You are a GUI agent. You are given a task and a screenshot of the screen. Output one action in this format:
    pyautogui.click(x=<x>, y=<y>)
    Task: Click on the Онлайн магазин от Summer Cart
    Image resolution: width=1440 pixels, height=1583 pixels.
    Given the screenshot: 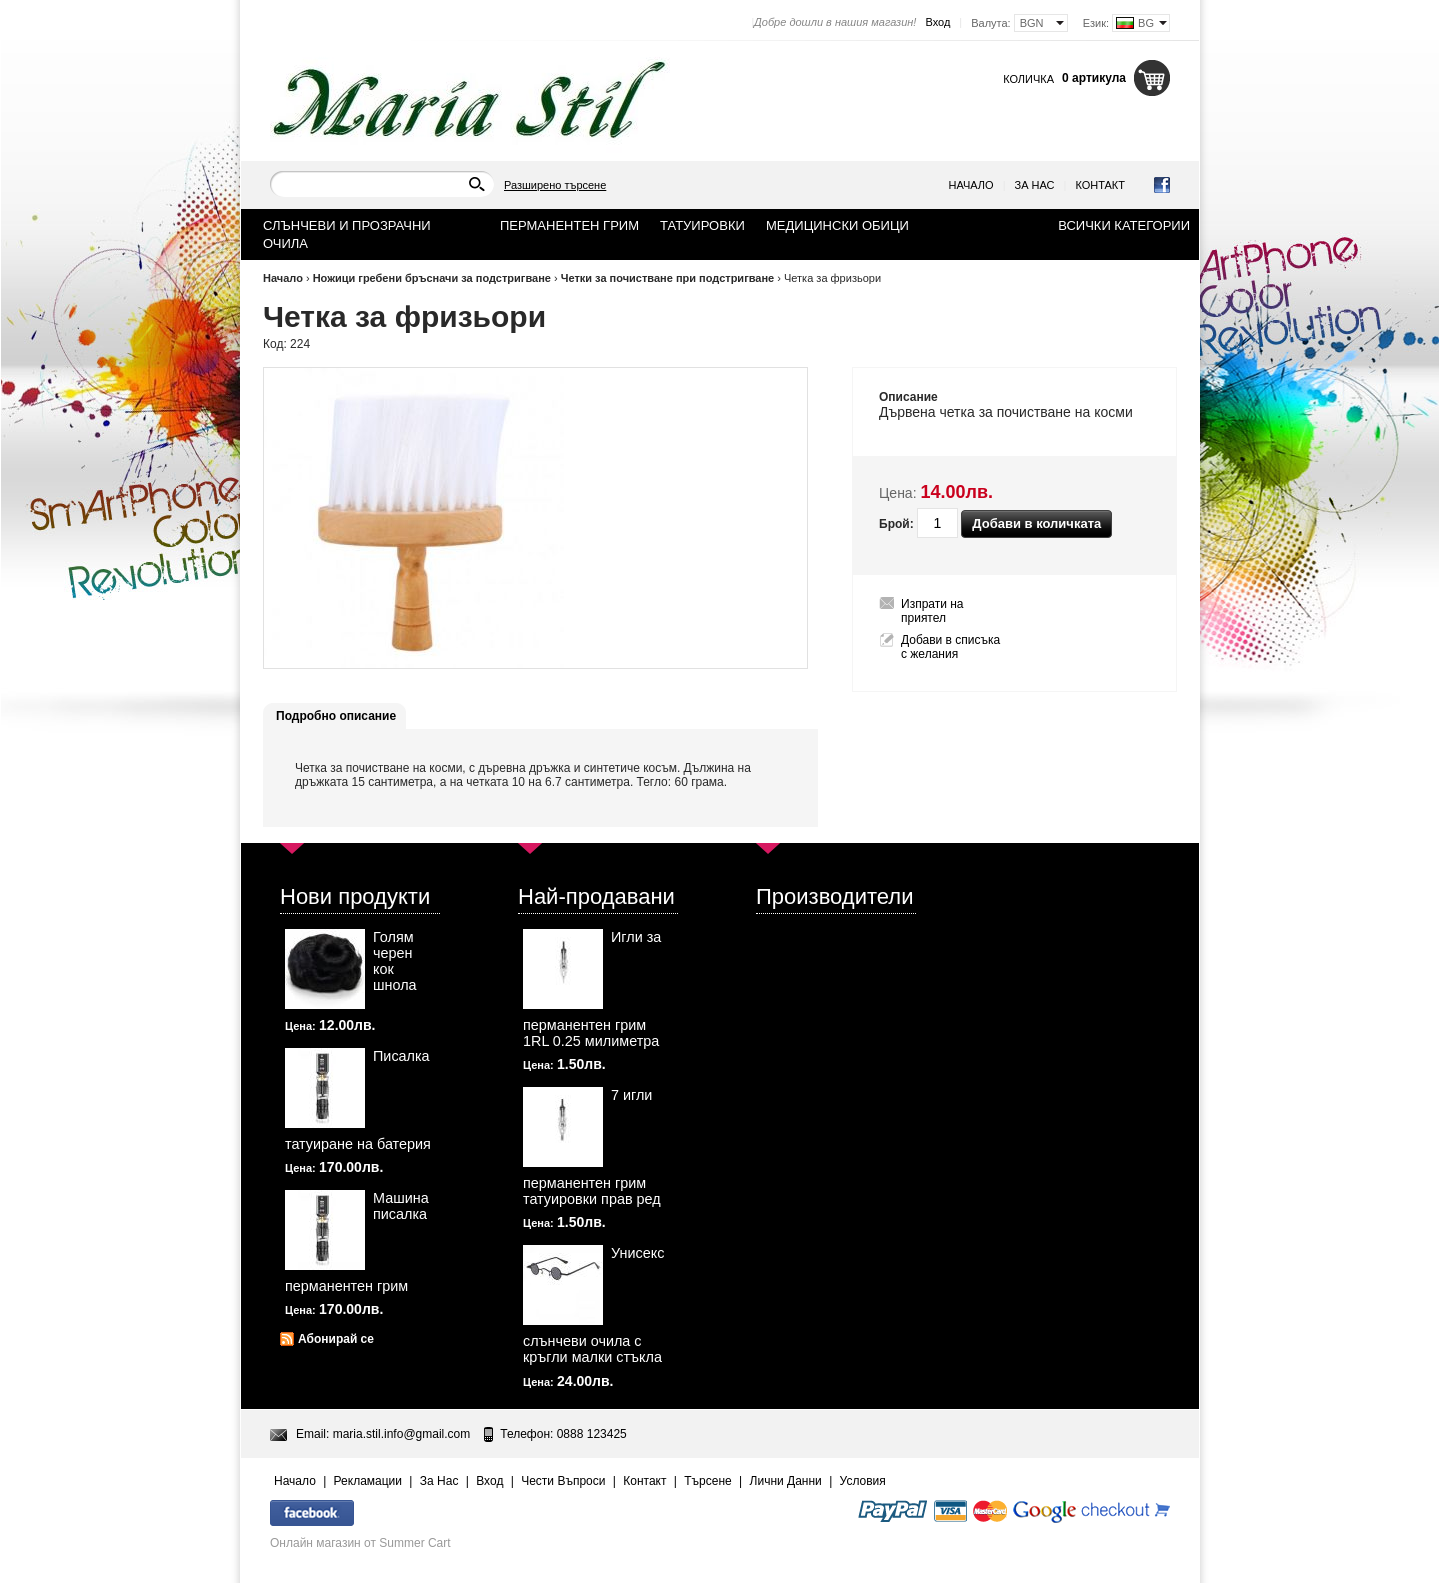 What is the action you would take?
    pyautogui.click(x=360, y=1543)
    